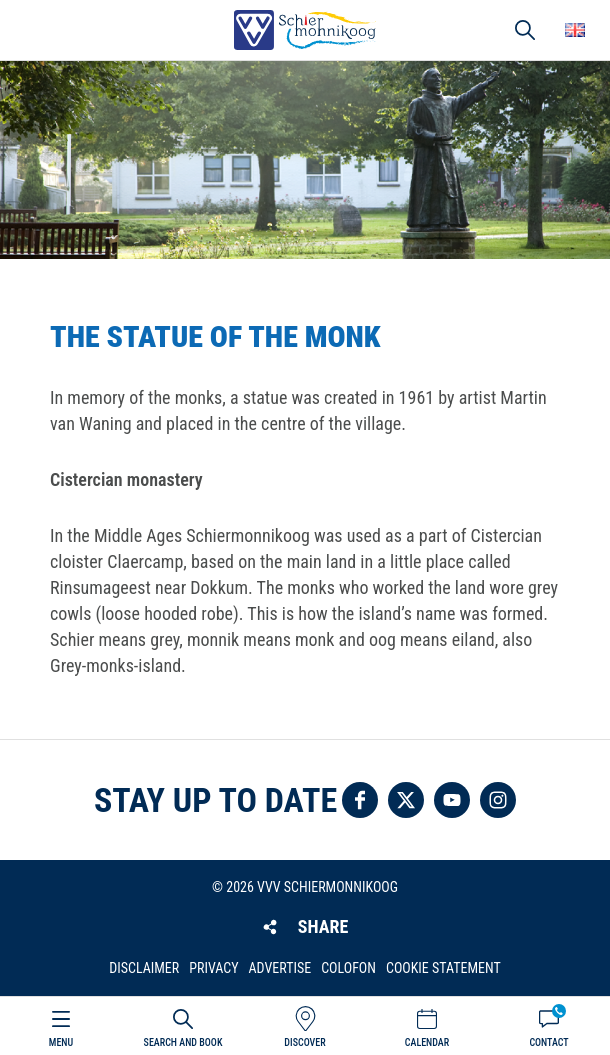  What do you see at coordinates (406, 800) in the screenshot?
I see `Follow us on Twitter` at bounding box center [406, 800].